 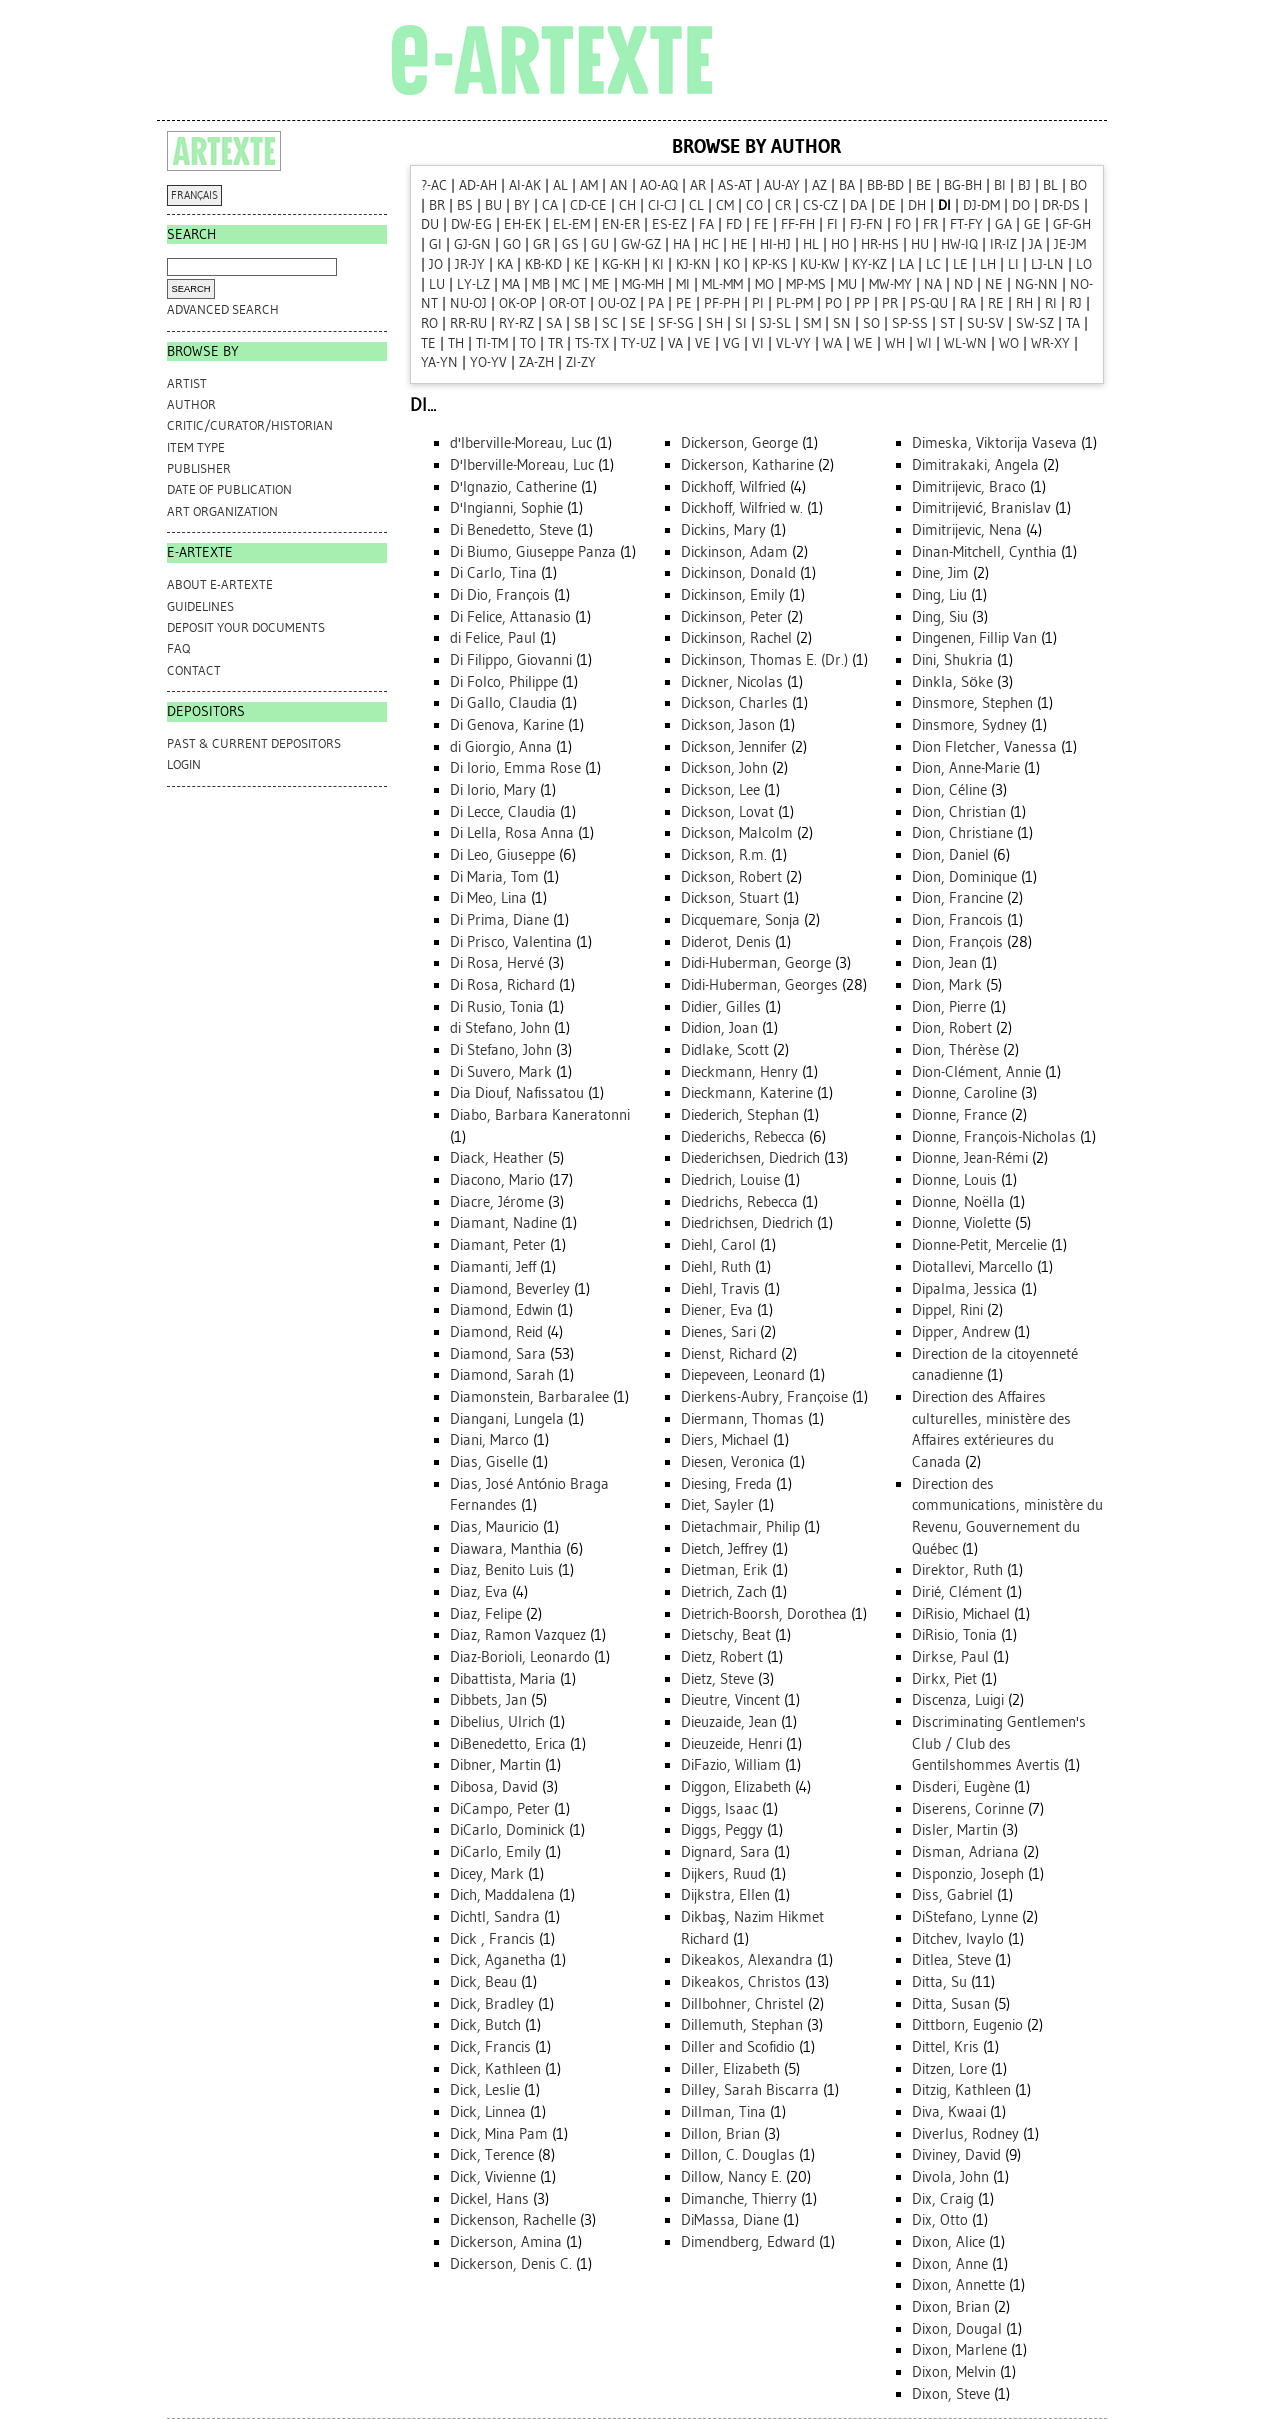 What do you see at coordinates (220, 584) in the screenshot?
I see `ABOUT e-ARTEXTE` at bounding box center [220, 584].